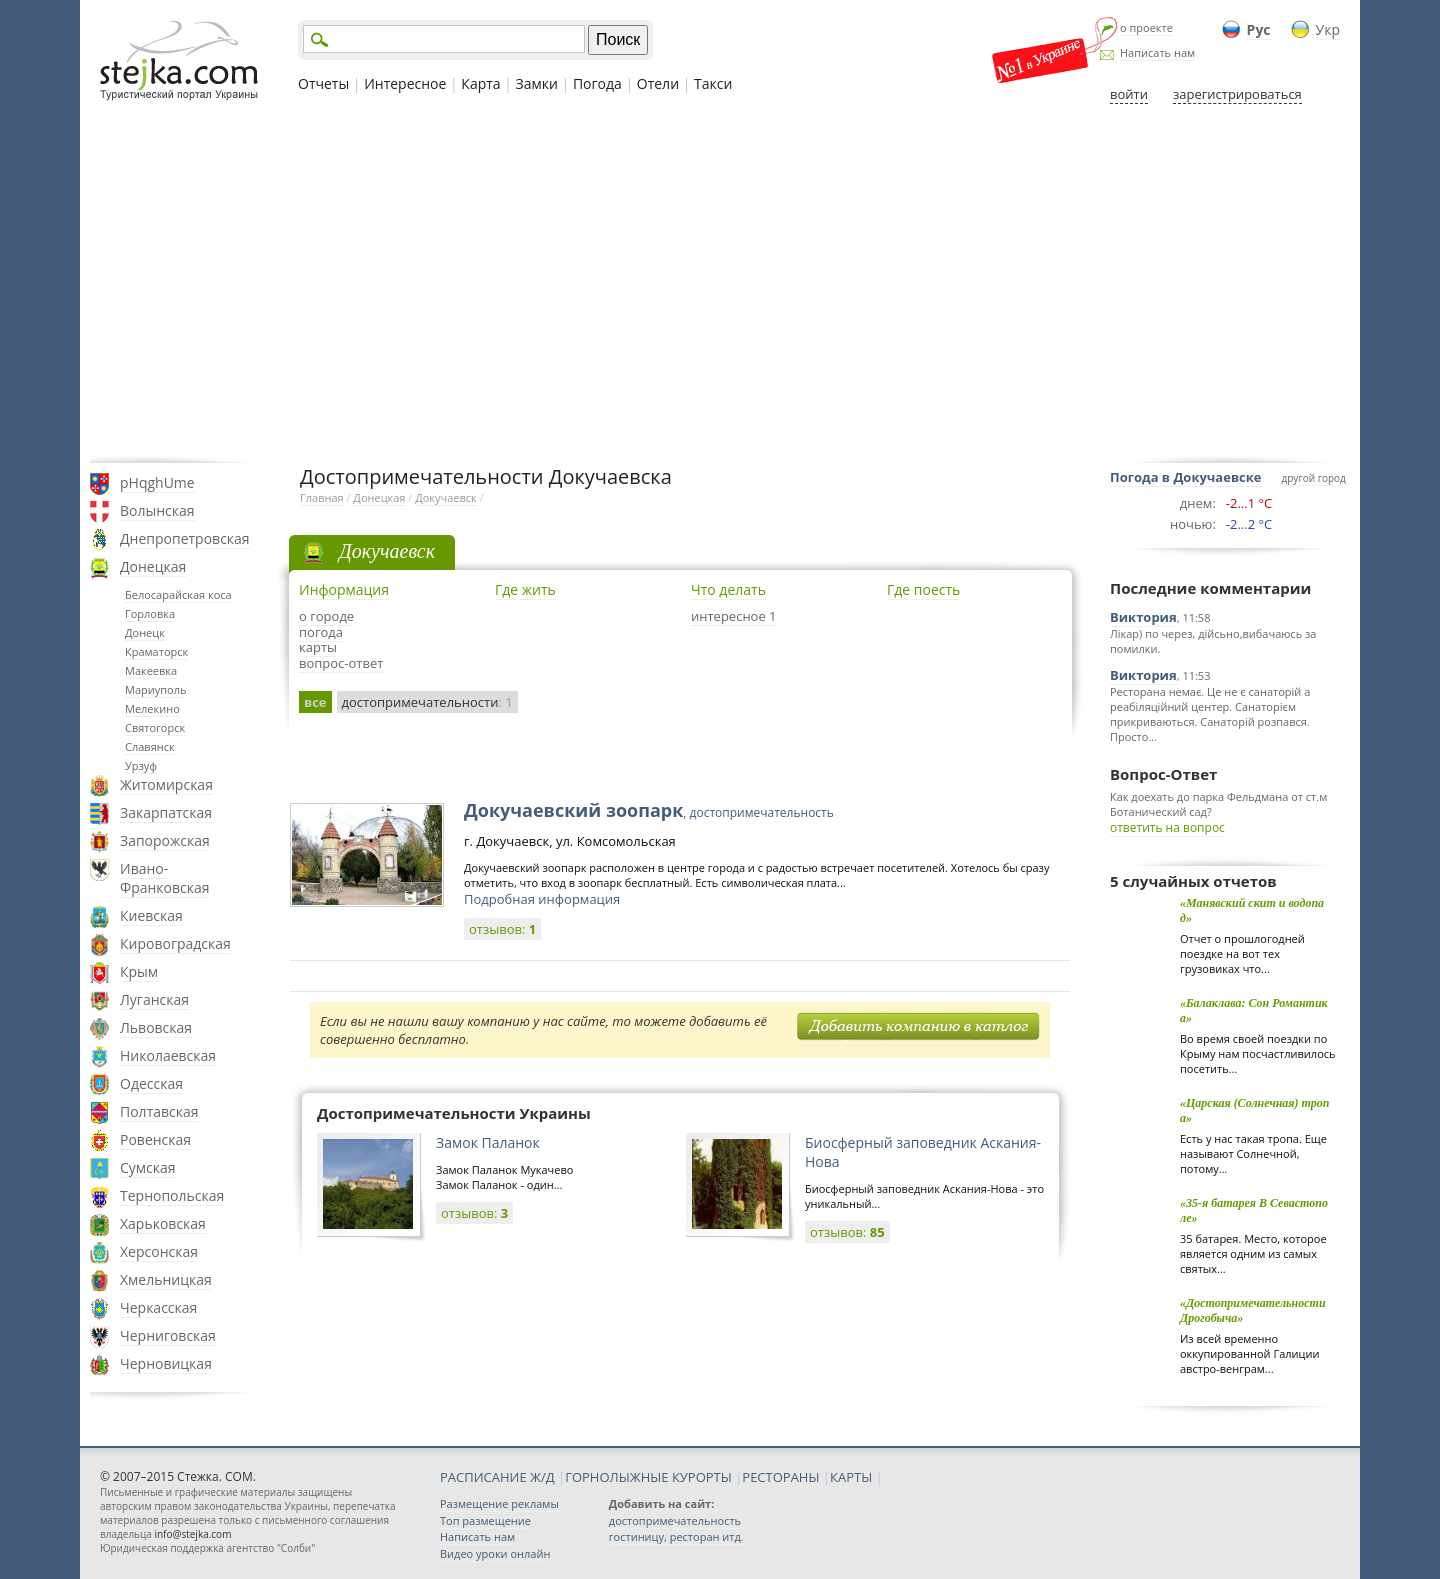  Describe the element at coordinates (151, 1083) in the screenshot. I see `Одесская` at that location.